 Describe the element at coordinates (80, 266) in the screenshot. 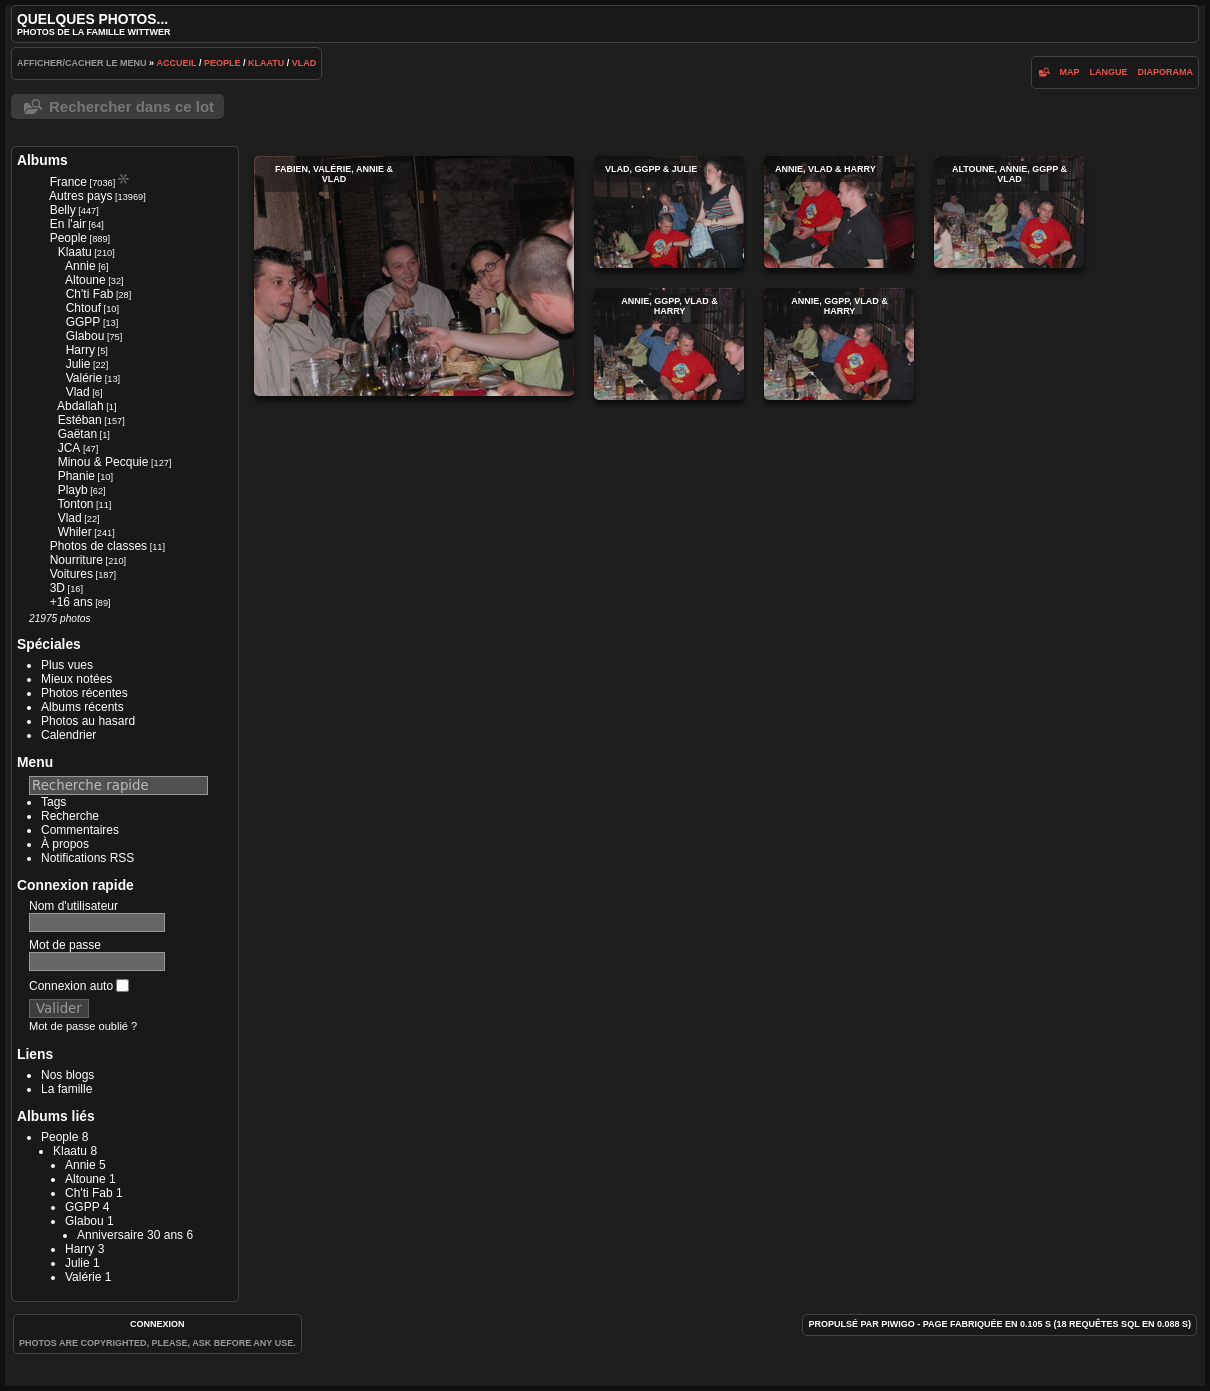

I see `Annie` at that location.